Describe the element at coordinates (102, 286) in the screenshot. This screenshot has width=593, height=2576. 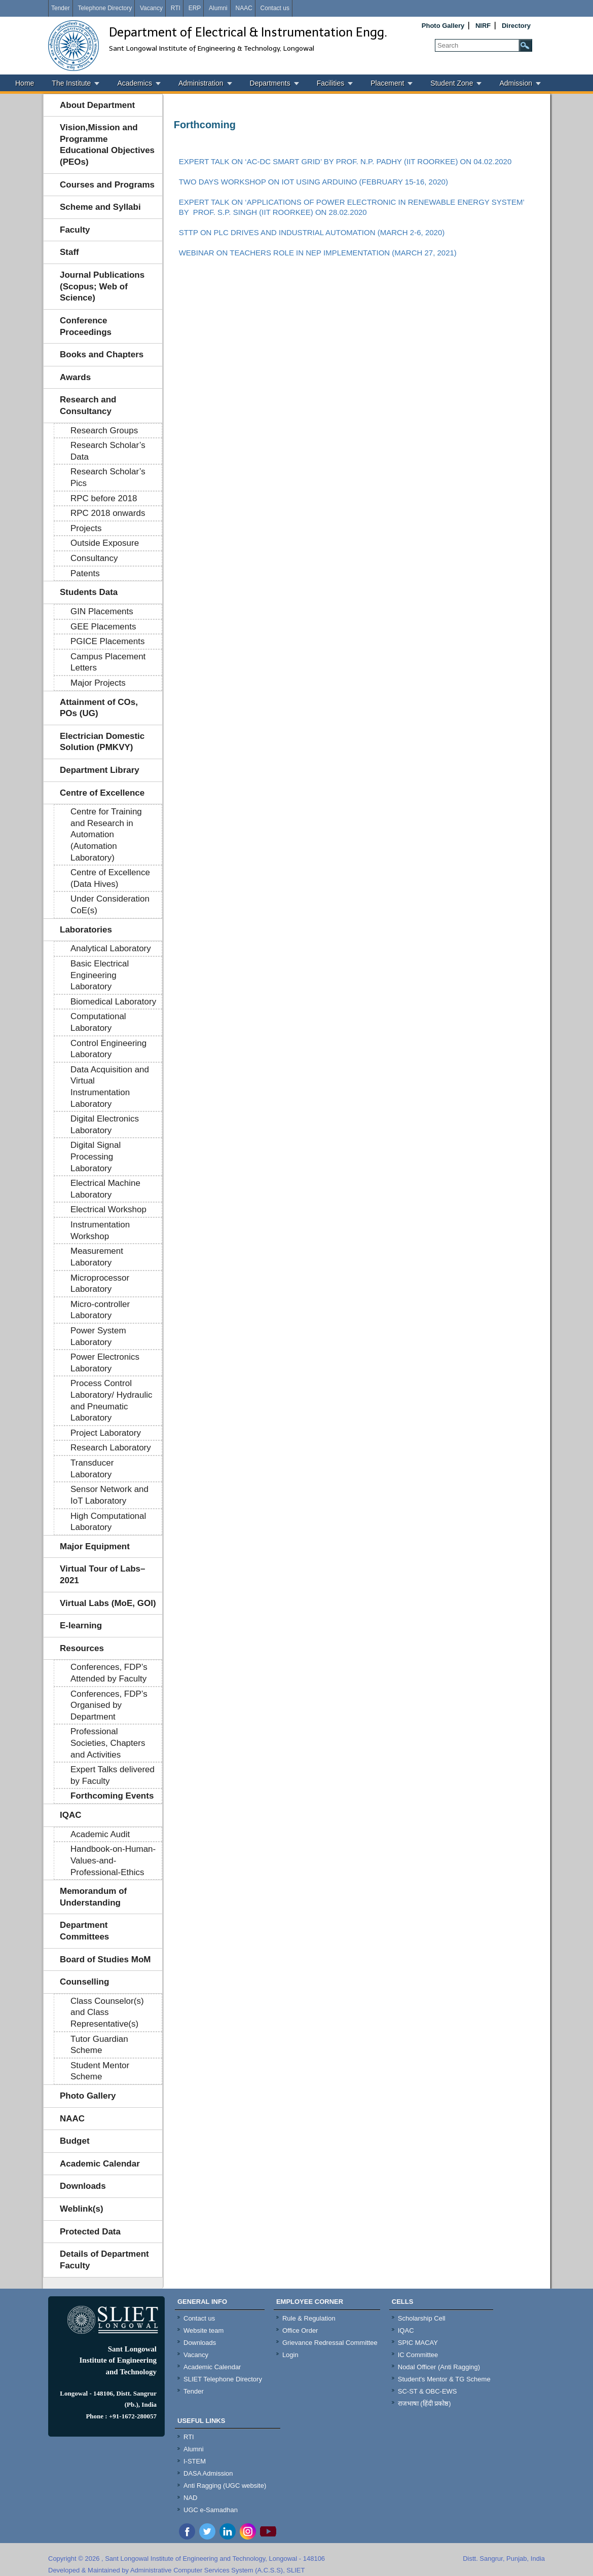
I see `Journal Publications (Scopus; Web of Science)` at that location.